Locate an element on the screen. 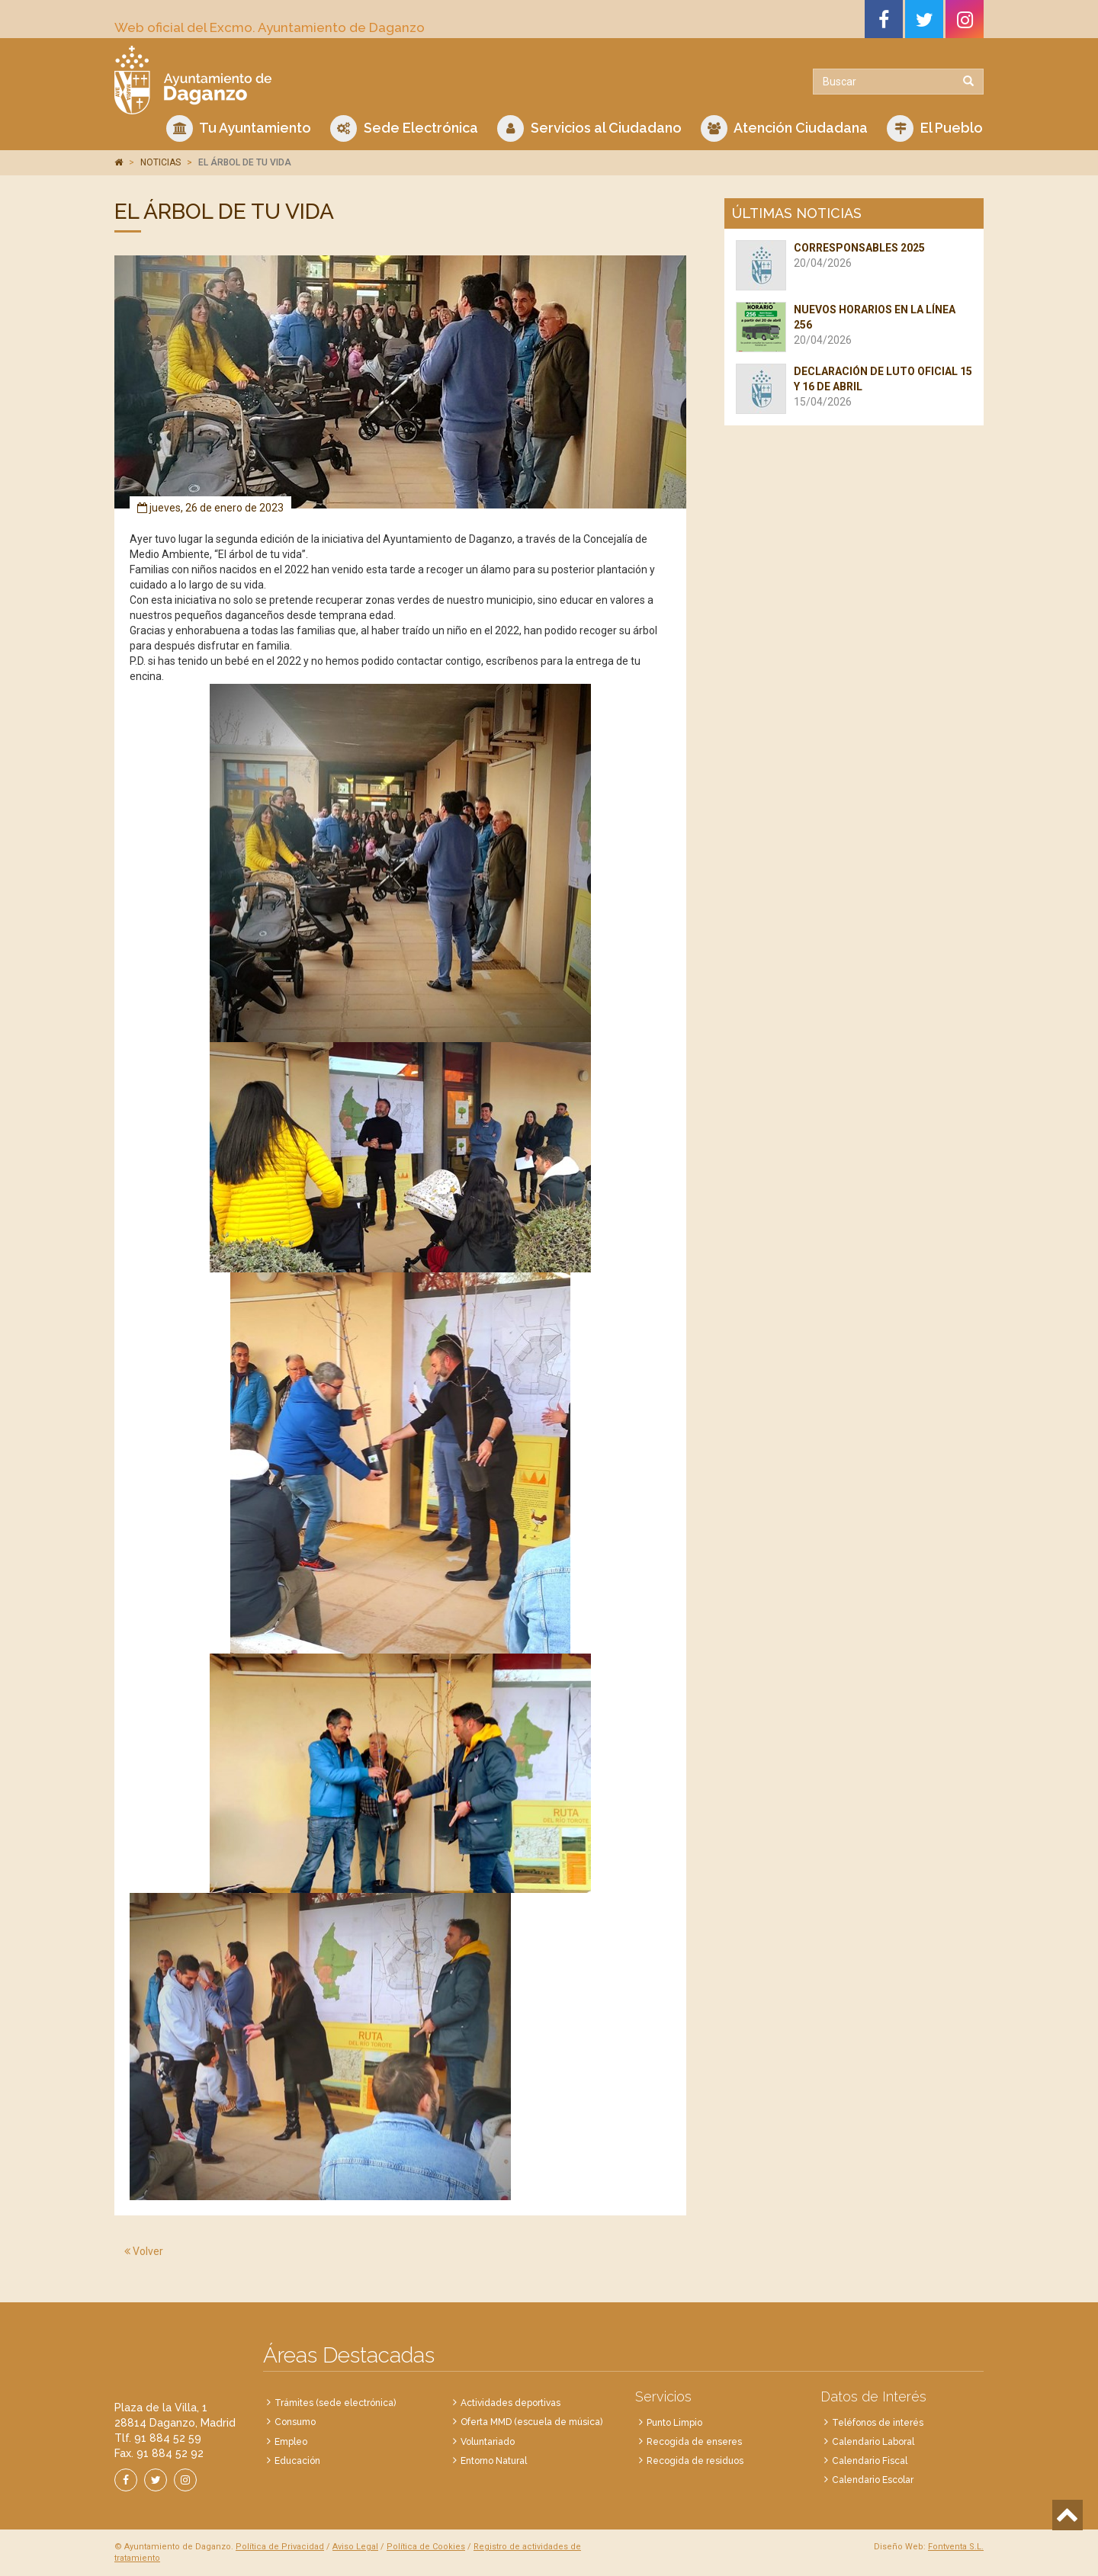 Image resolution: width=1098 pixels, height=2576 pixels. Educación is located at coordinates (297, 2461).